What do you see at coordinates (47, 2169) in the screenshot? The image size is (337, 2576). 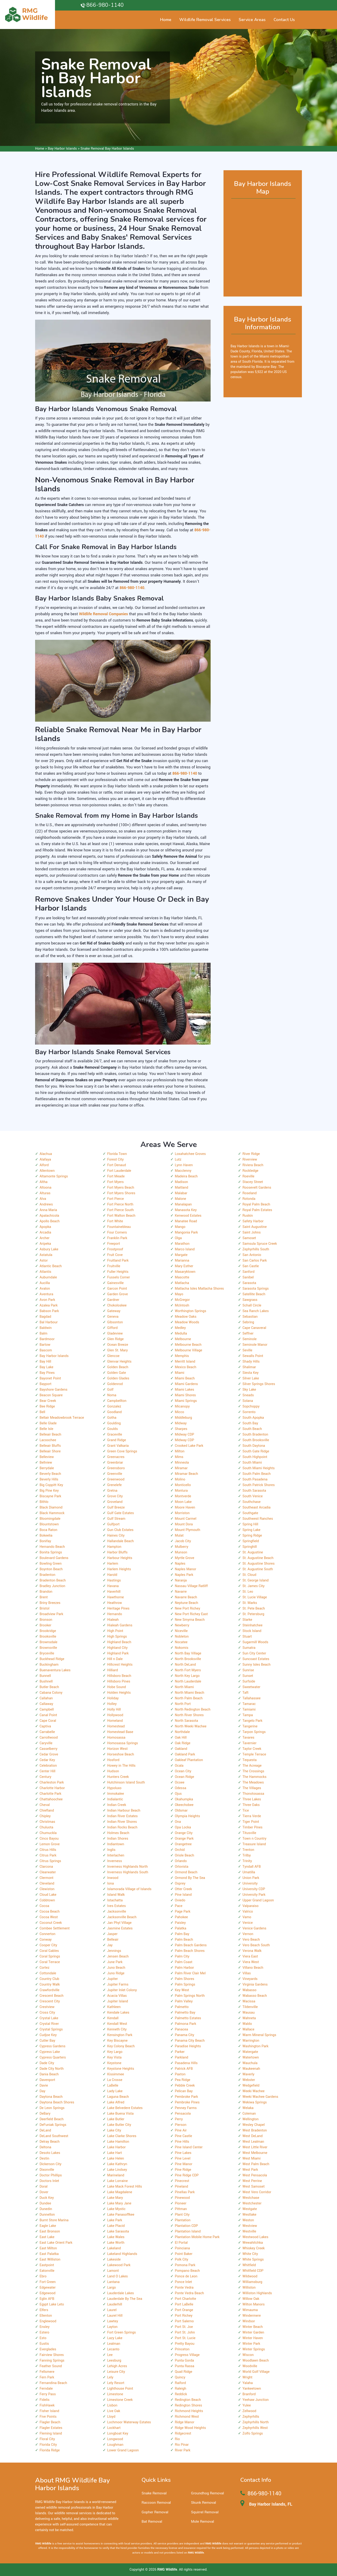 I see `Dixonville` at bounding box center [47, 2169].